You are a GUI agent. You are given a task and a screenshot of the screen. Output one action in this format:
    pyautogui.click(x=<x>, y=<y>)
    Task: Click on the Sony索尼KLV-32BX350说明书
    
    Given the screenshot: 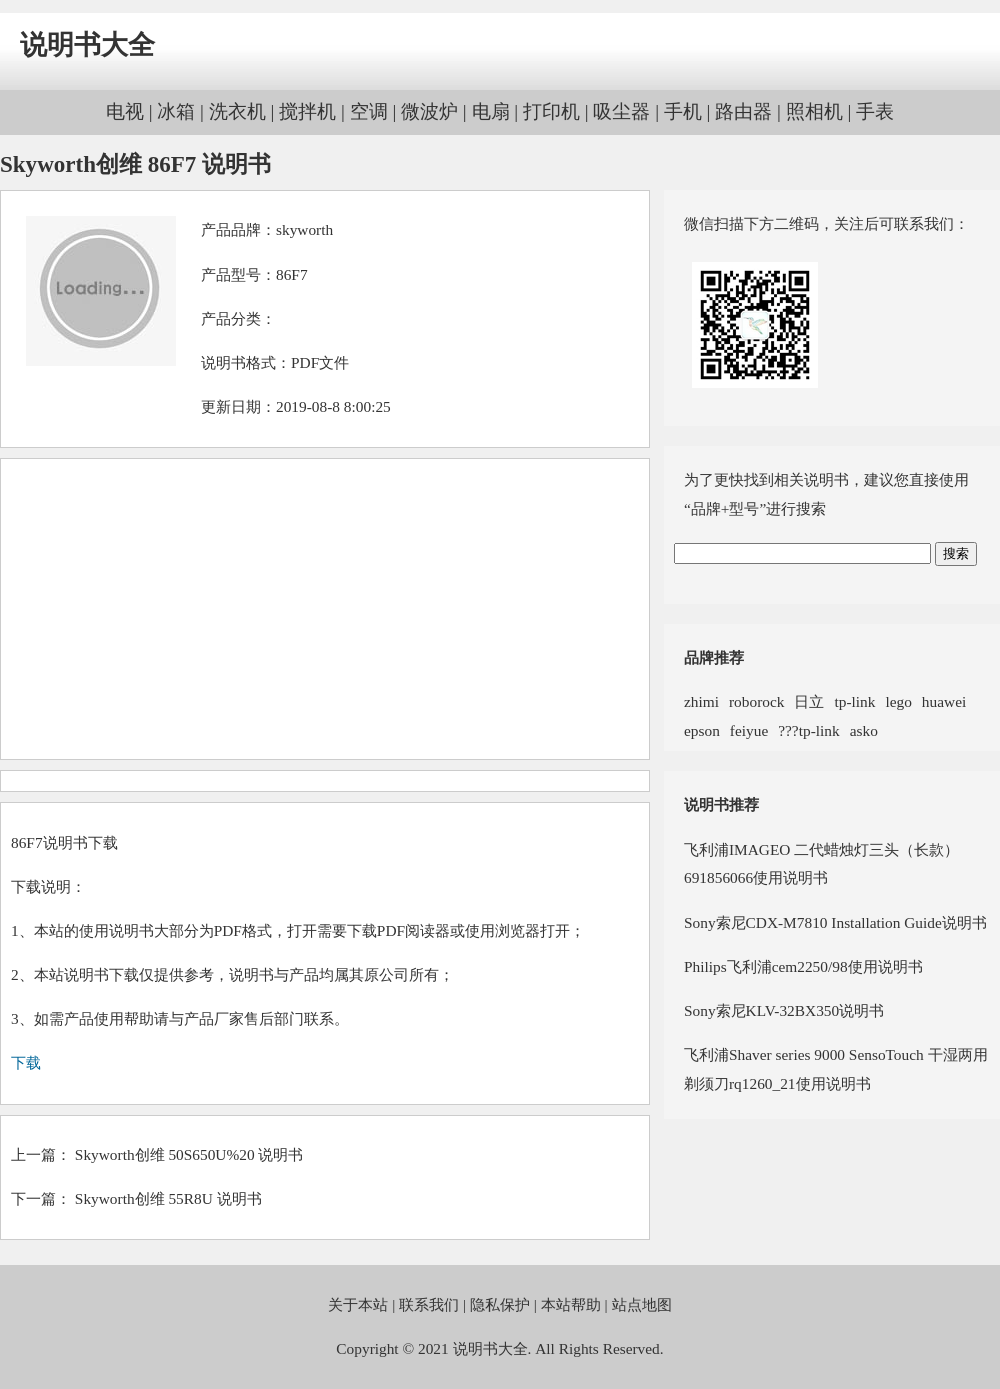 What is the action you would take?
    pyautogui.click(x=784, y=1010)
    